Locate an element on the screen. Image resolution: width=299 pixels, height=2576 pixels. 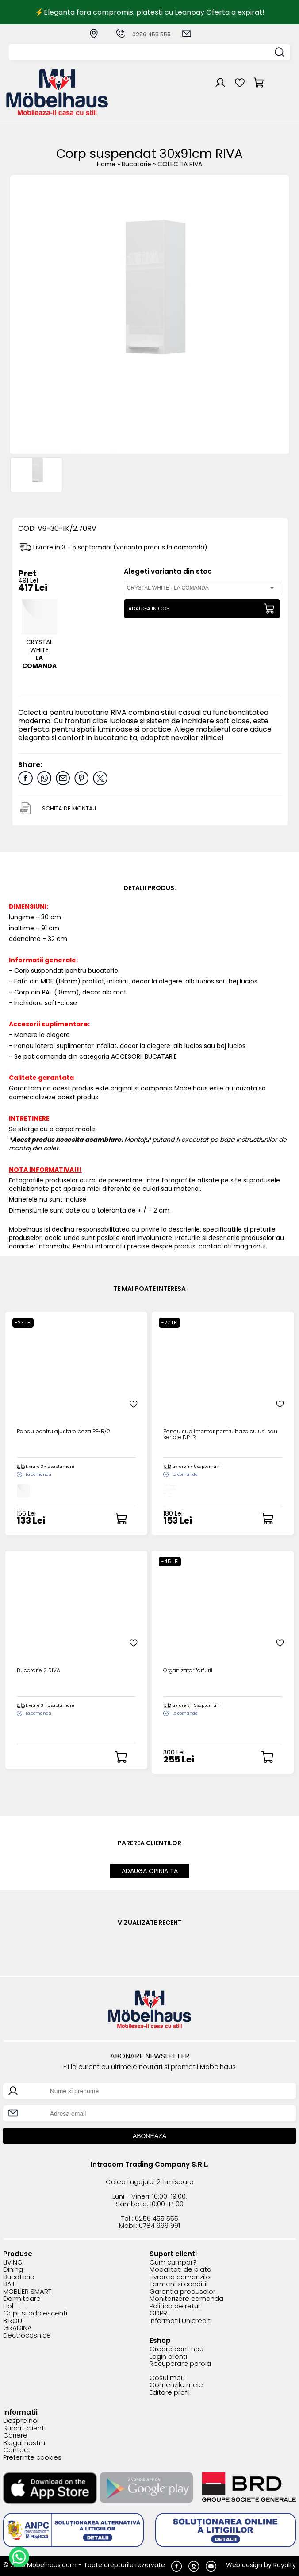
Despre noi is located at coordinates (20, 2421).